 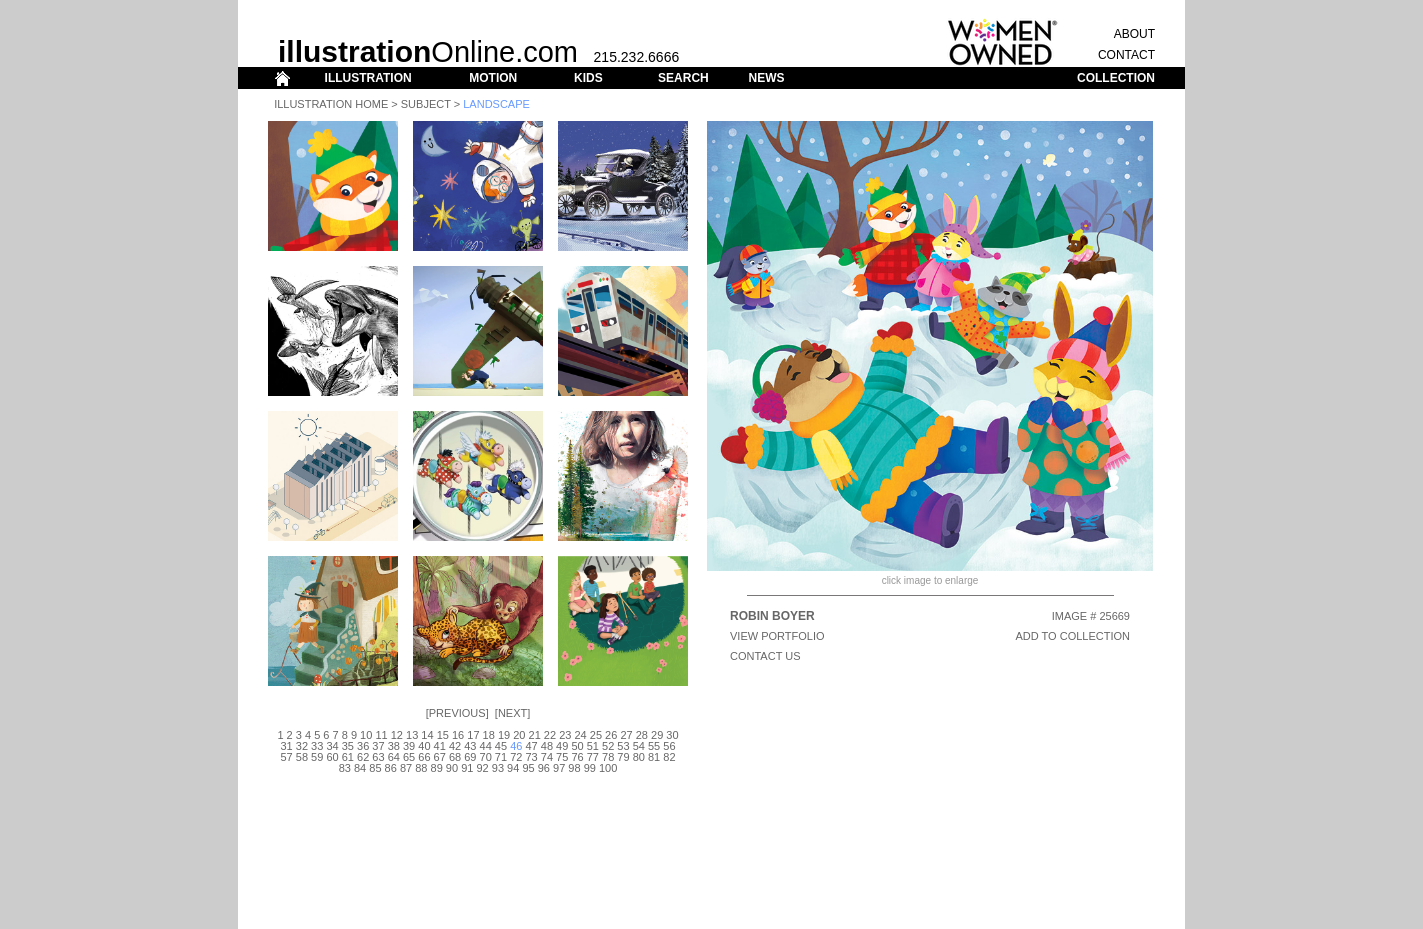 I want to click on 82, so click(x=669, y=757).